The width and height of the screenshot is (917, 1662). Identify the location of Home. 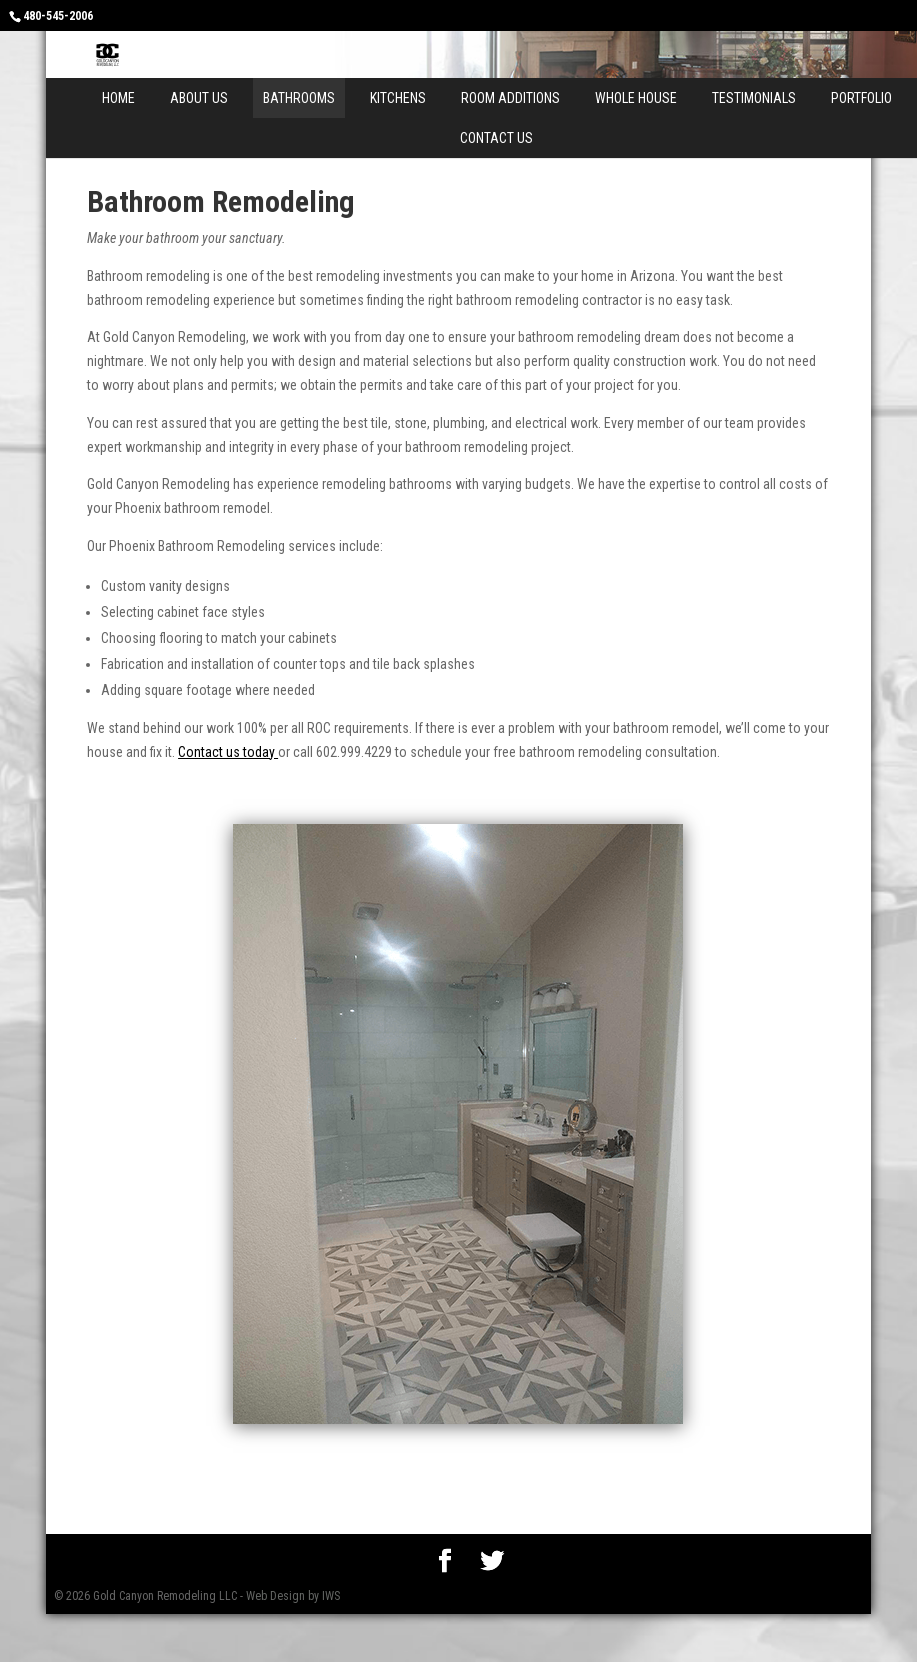
(118, 98).